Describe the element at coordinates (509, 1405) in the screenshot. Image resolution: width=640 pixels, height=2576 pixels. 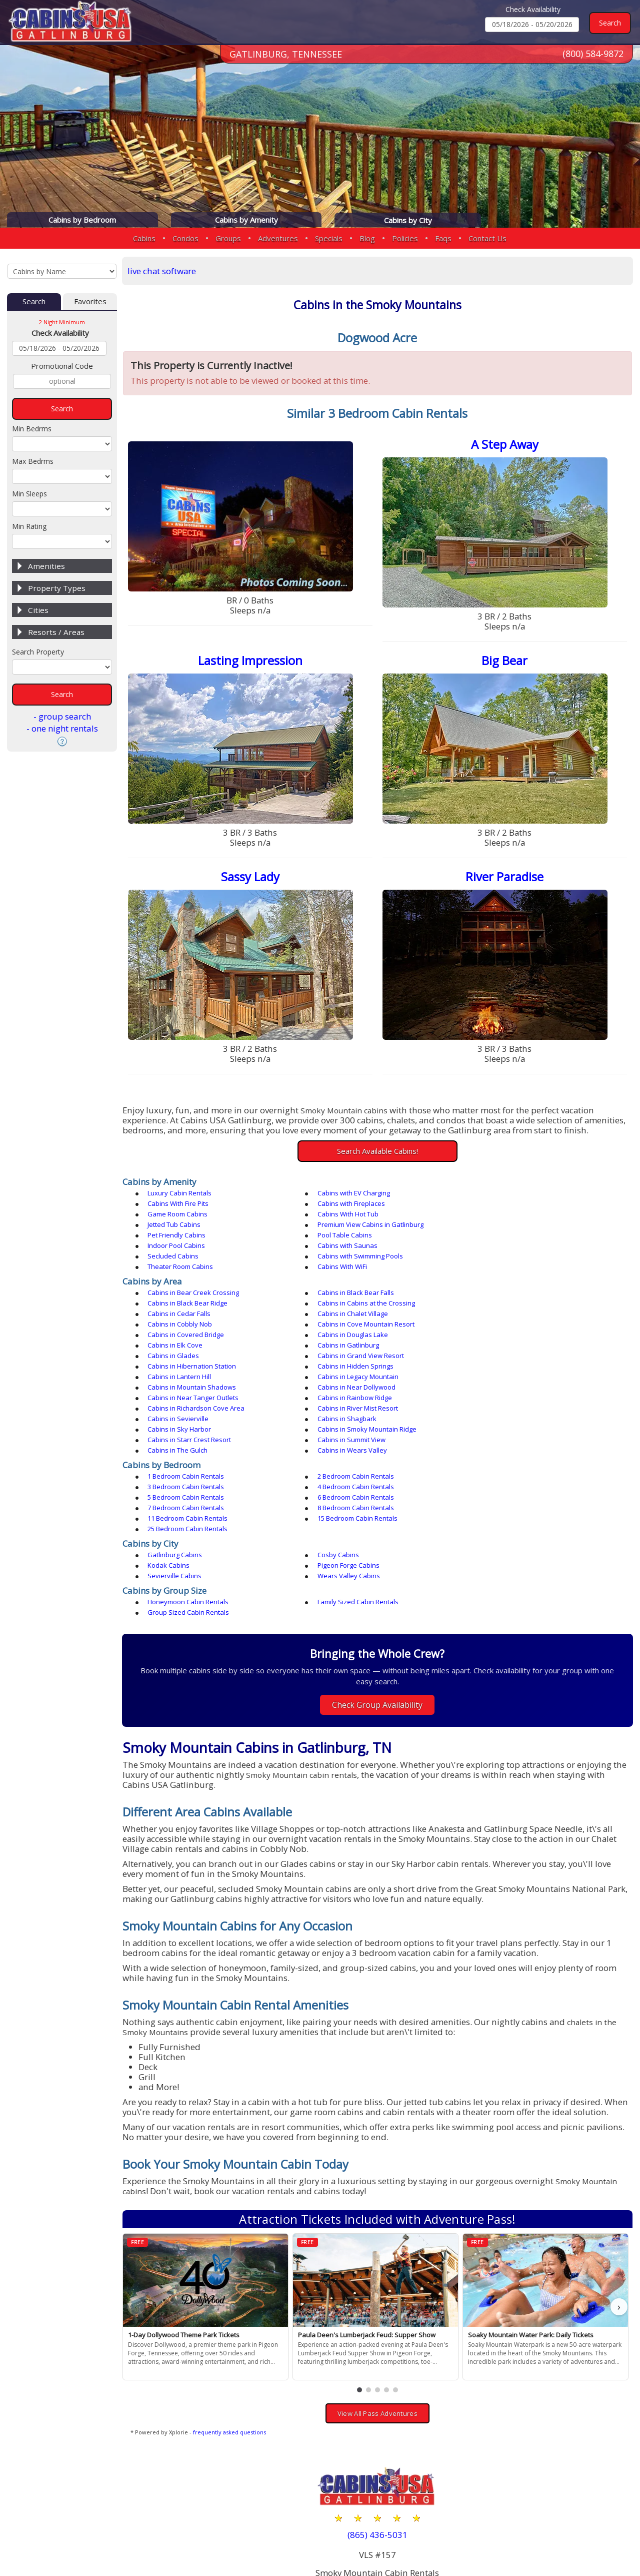
I see `3 Bedroom Cabin Rentals` at that location.